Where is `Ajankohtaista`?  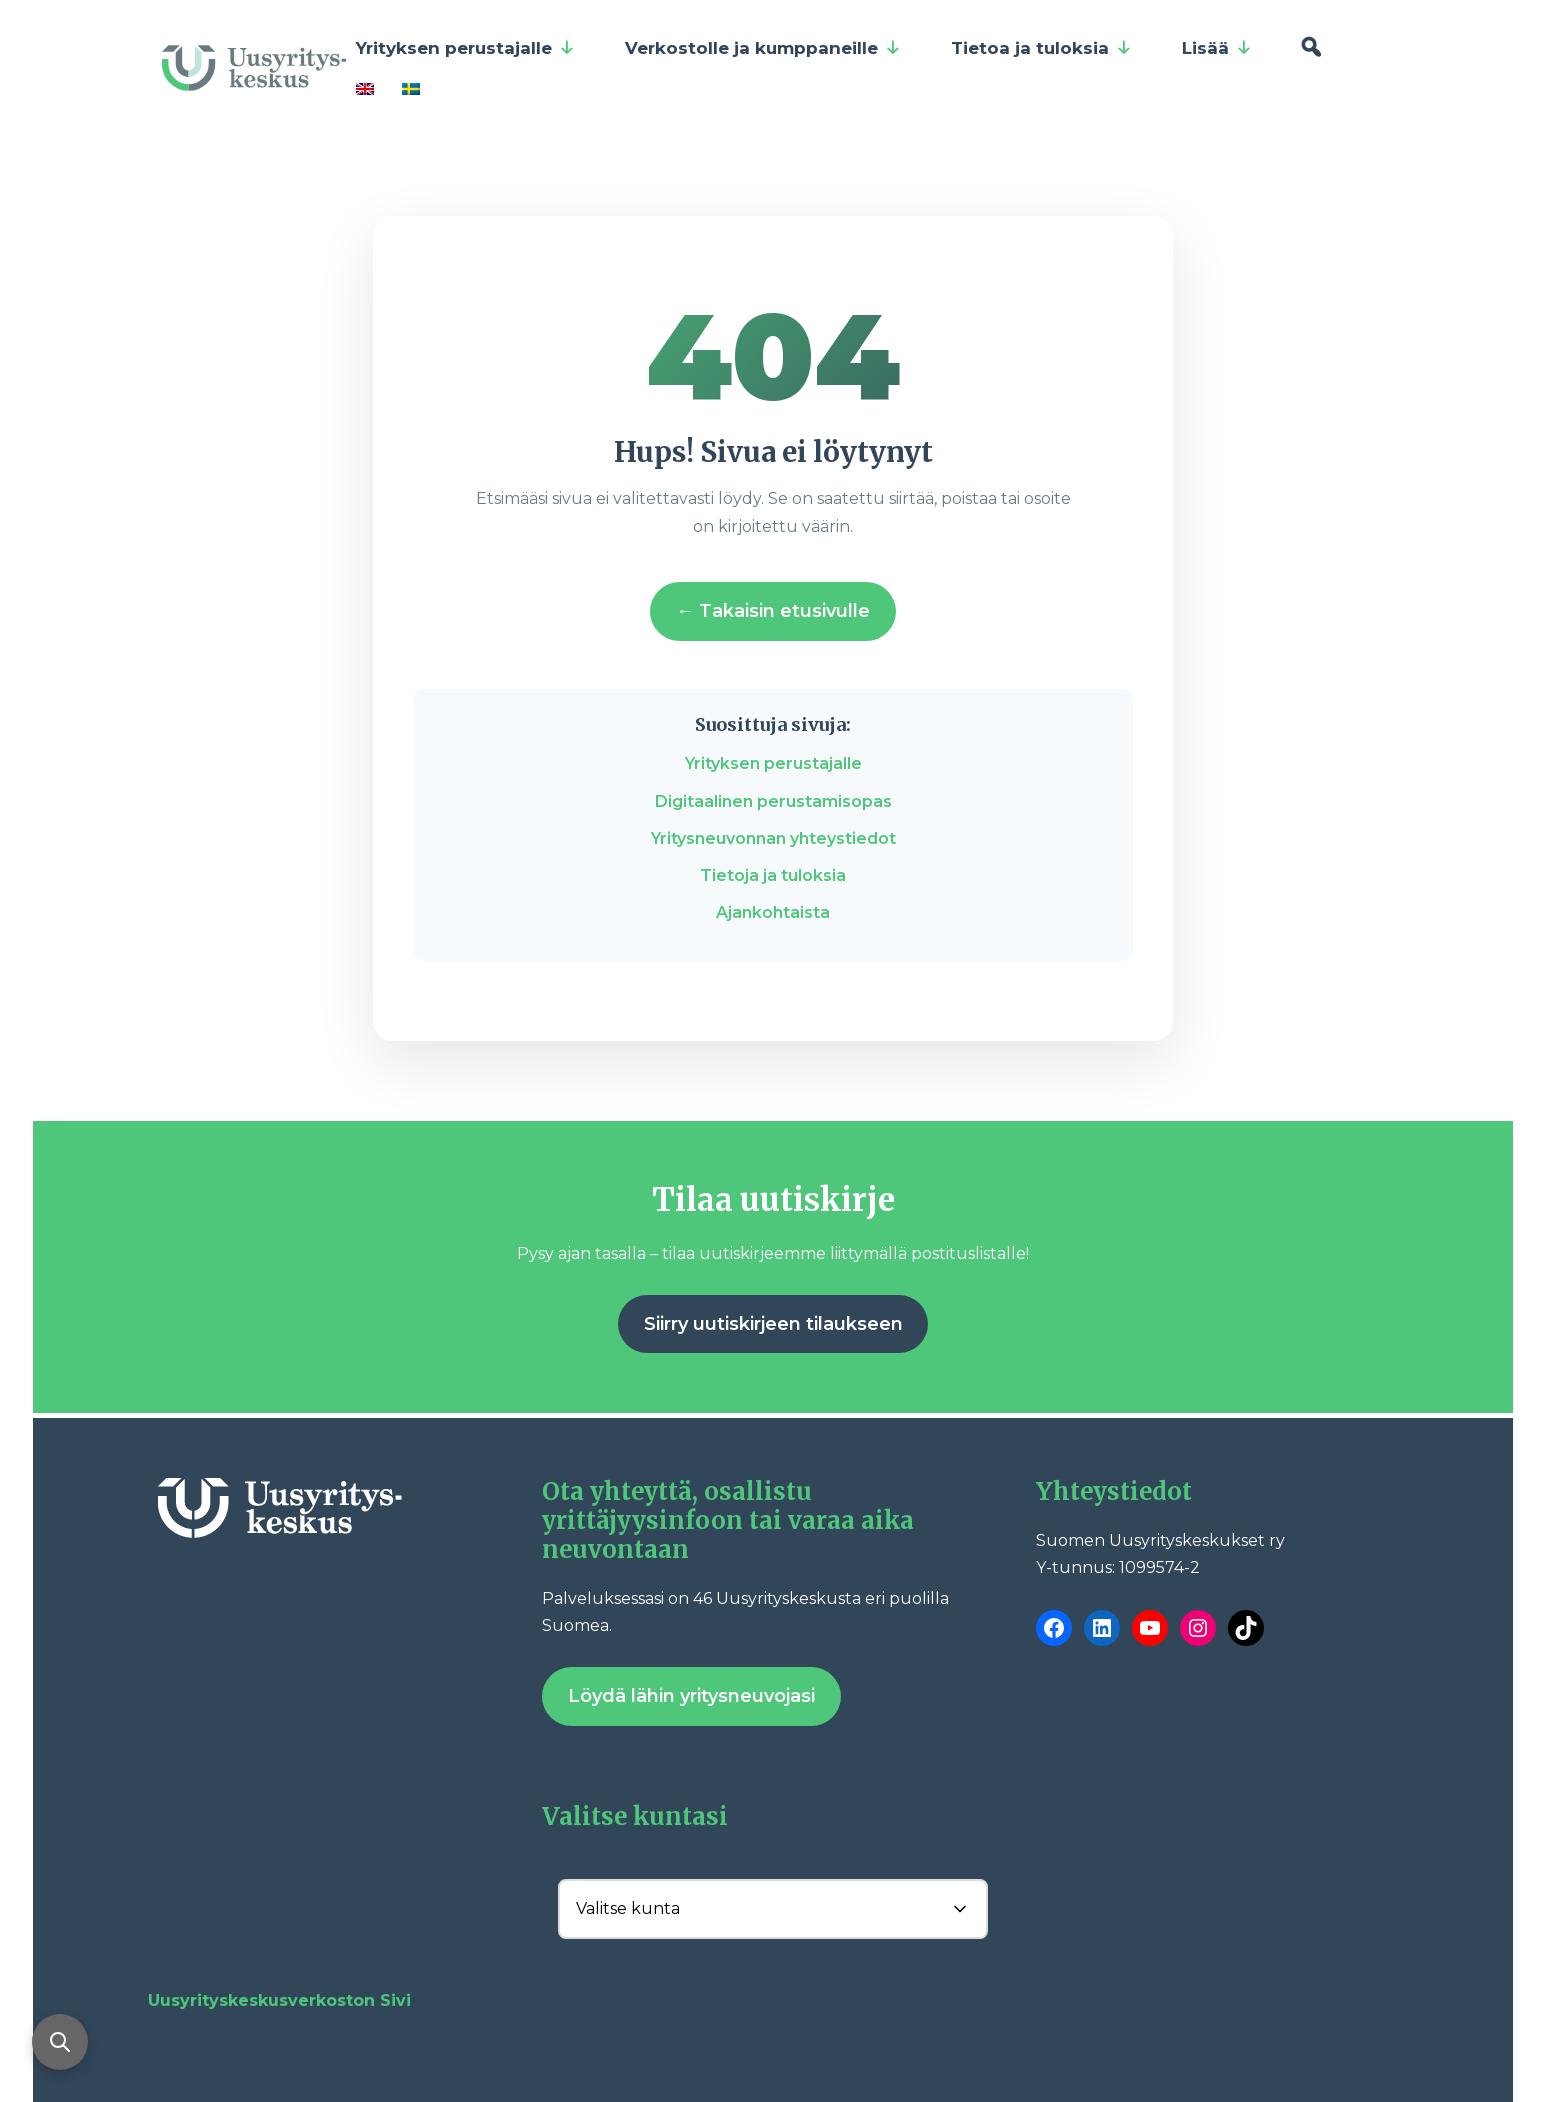 Ajankohtaista is located at coordinates (773, 912).